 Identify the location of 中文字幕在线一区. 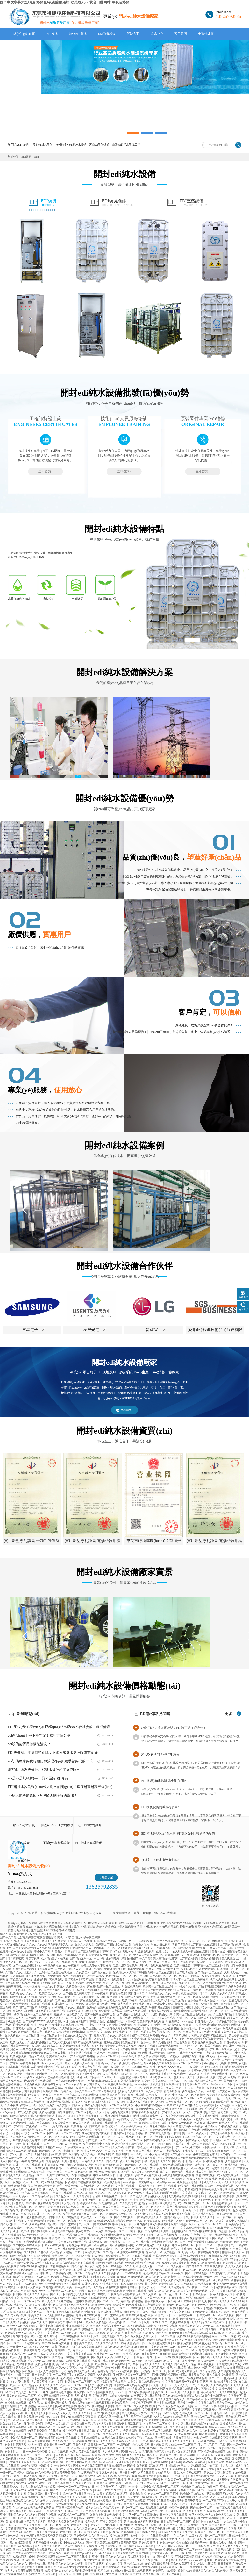
(183, 2245).